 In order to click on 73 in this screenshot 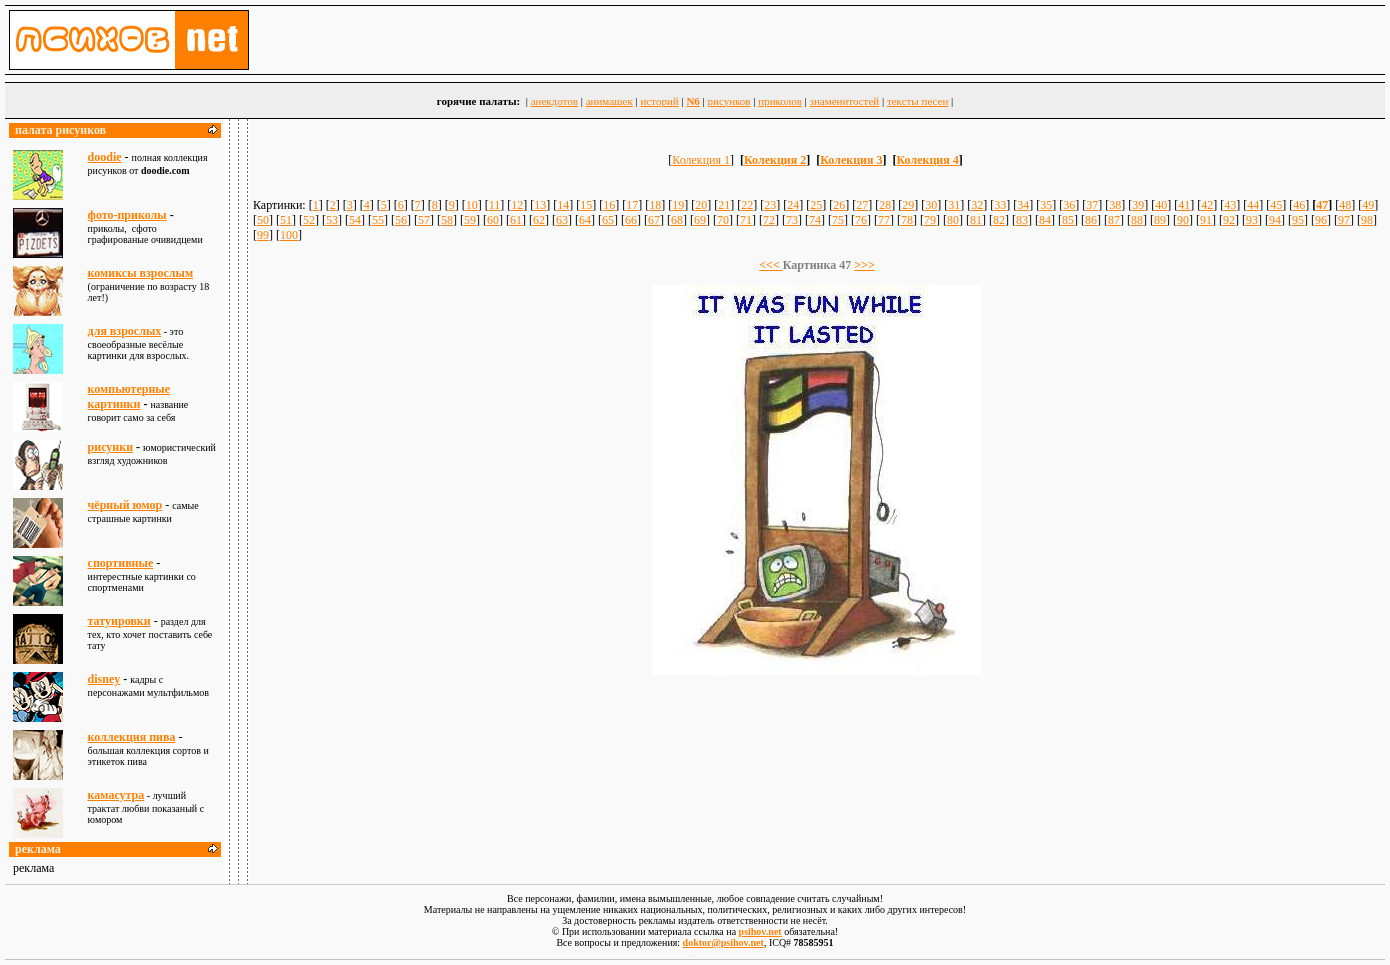, I will do `click(792, 220)`.